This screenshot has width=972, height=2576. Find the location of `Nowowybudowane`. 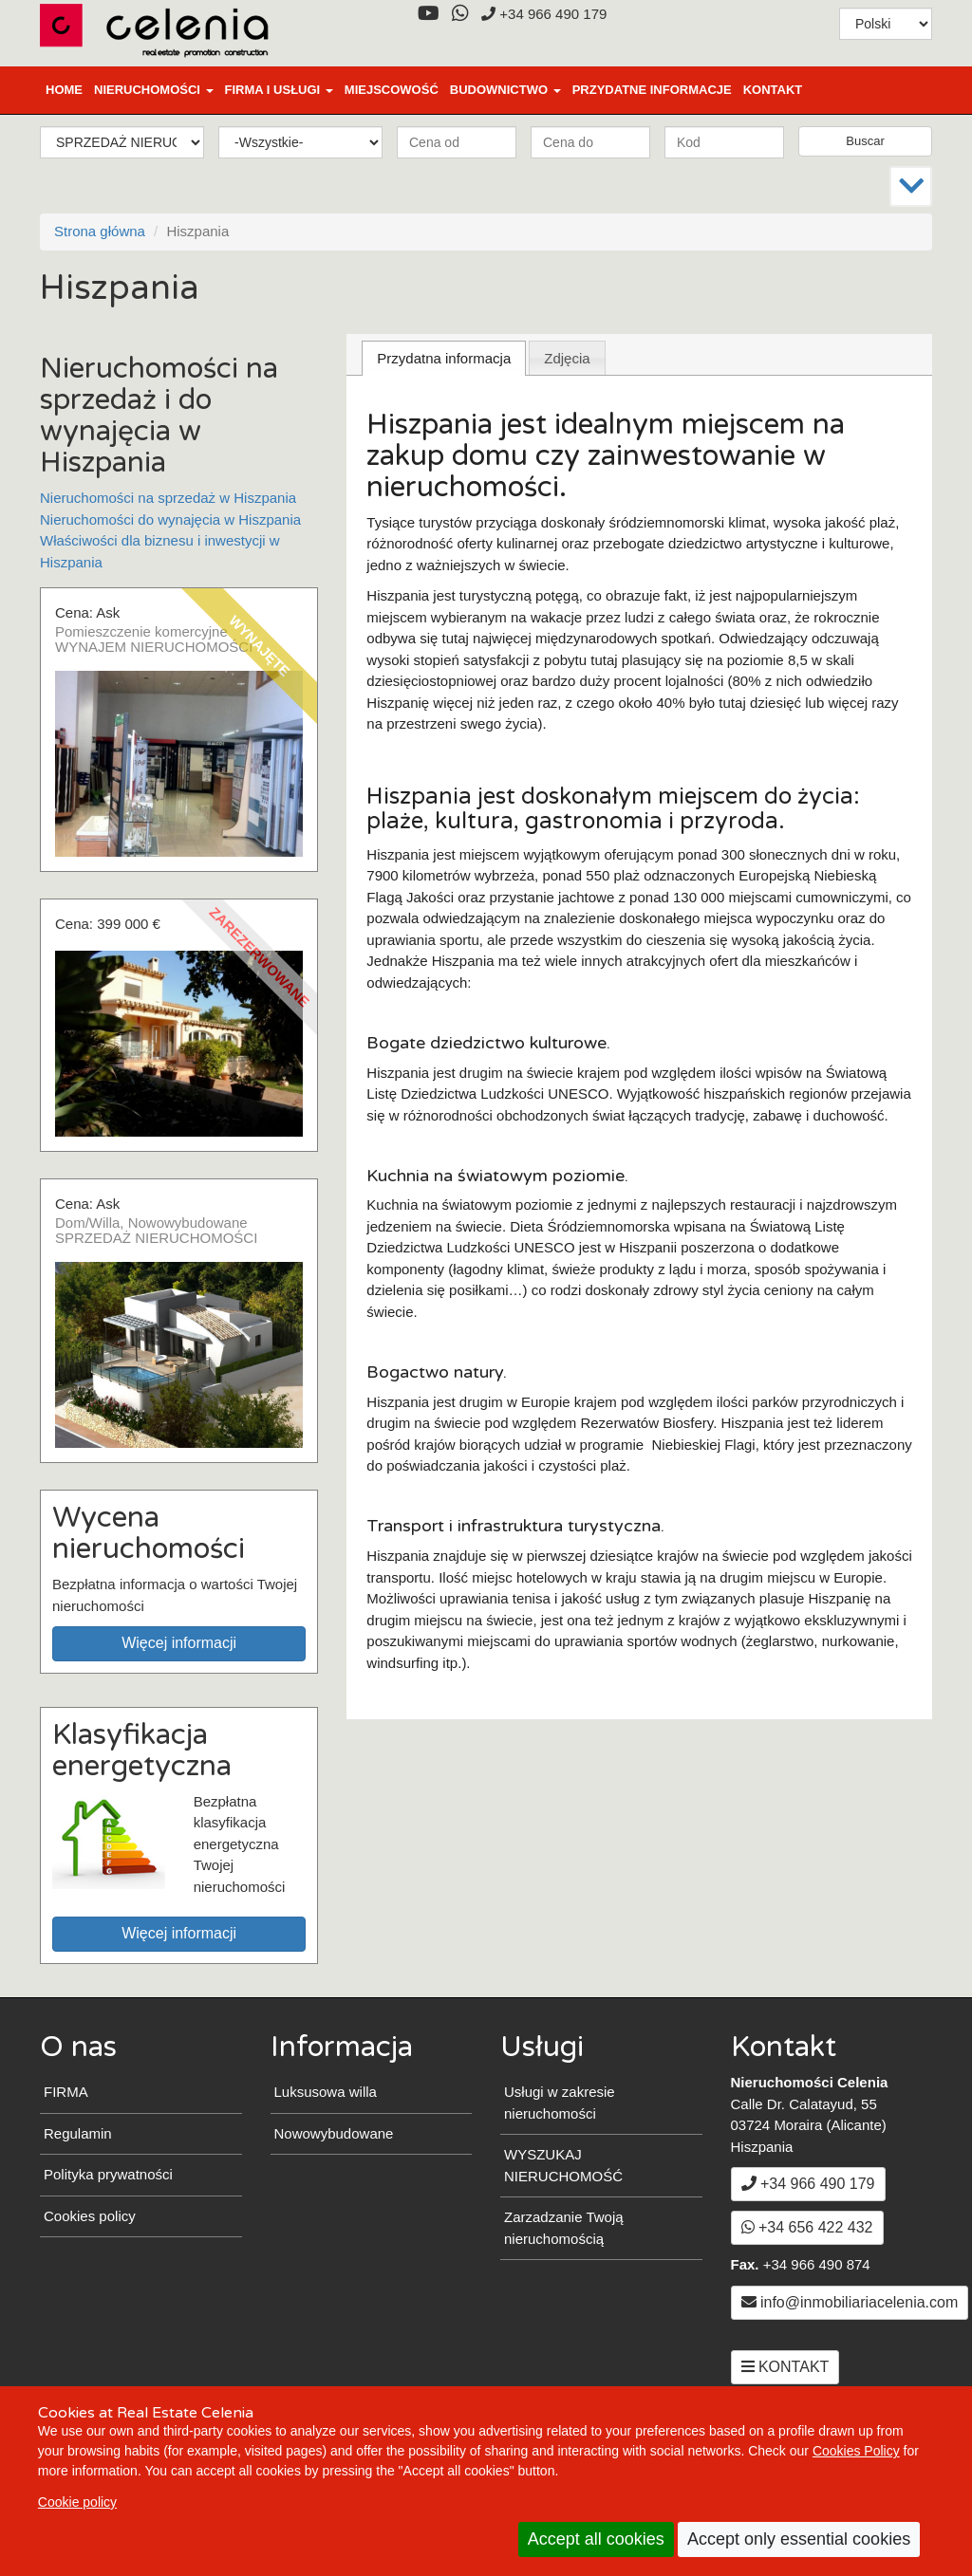

Nowowybudowane is located at coordinates (334, 2133).